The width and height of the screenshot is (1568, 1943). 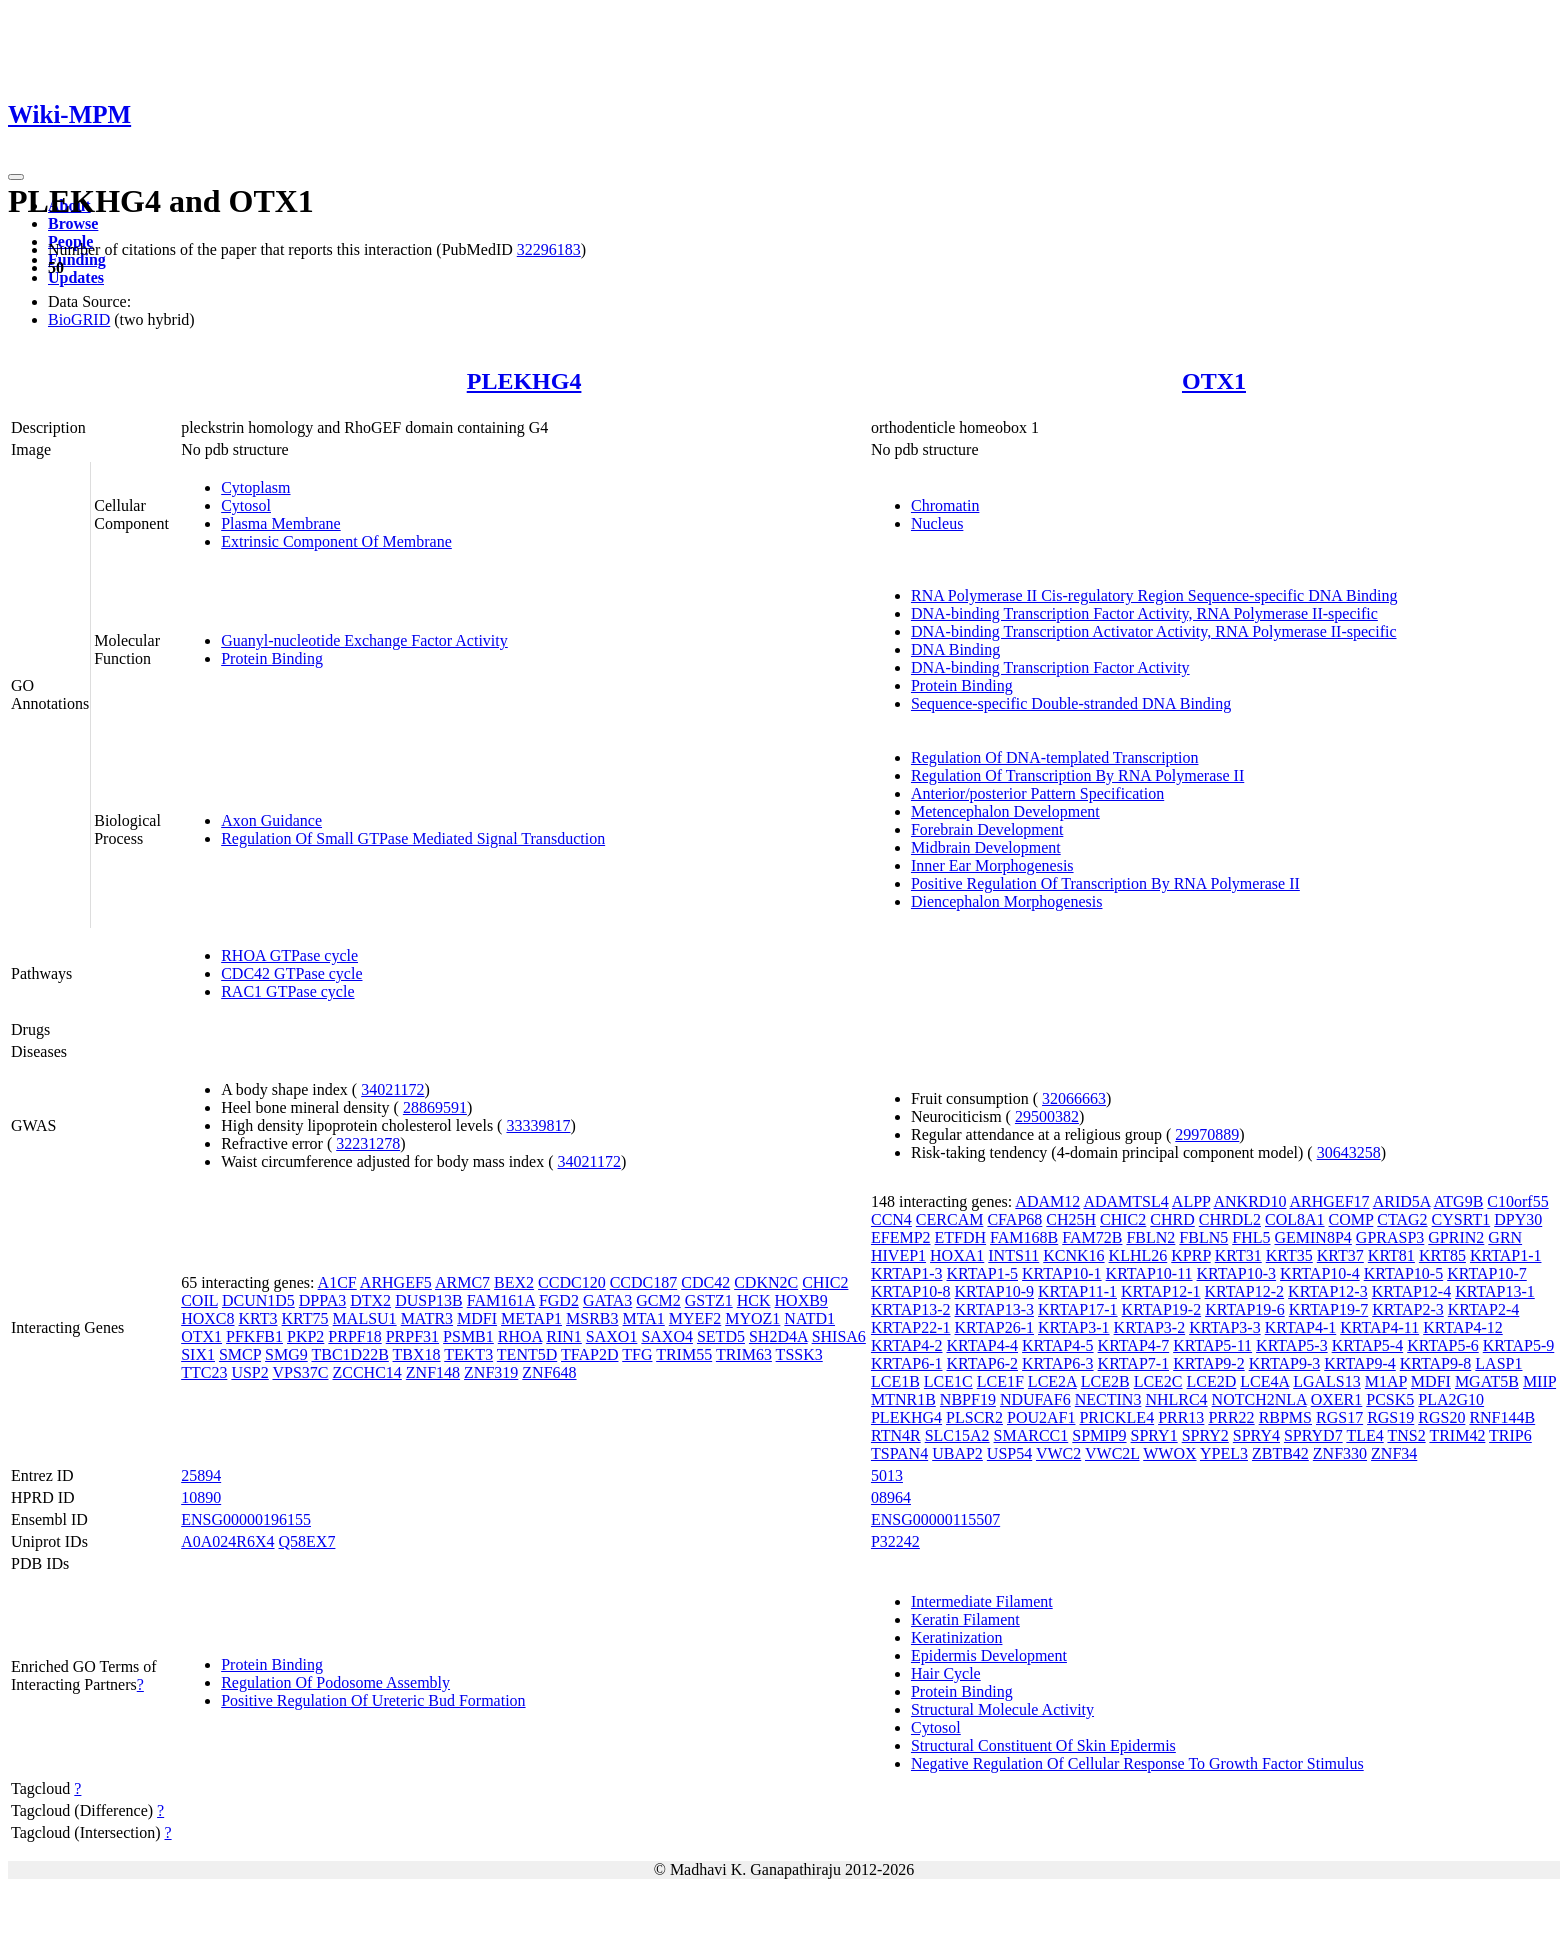 I want to click on RGS20, so click(x=1441, y=1417).